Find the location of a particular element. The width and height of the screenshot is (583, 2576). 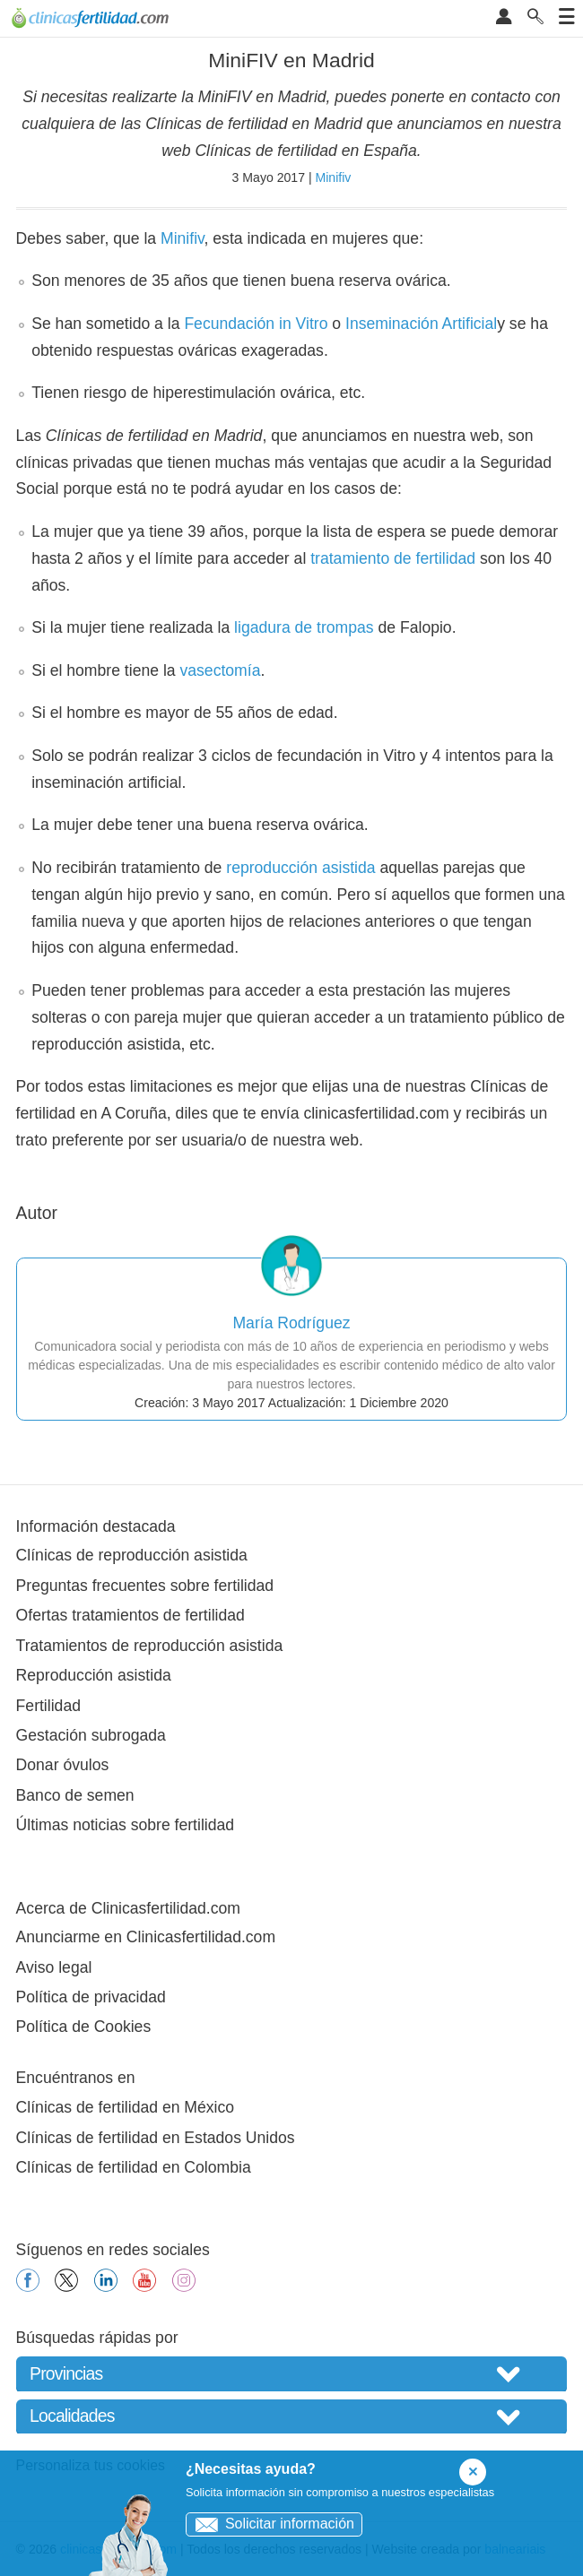

Minifiv is located at coordinates (334, 177).